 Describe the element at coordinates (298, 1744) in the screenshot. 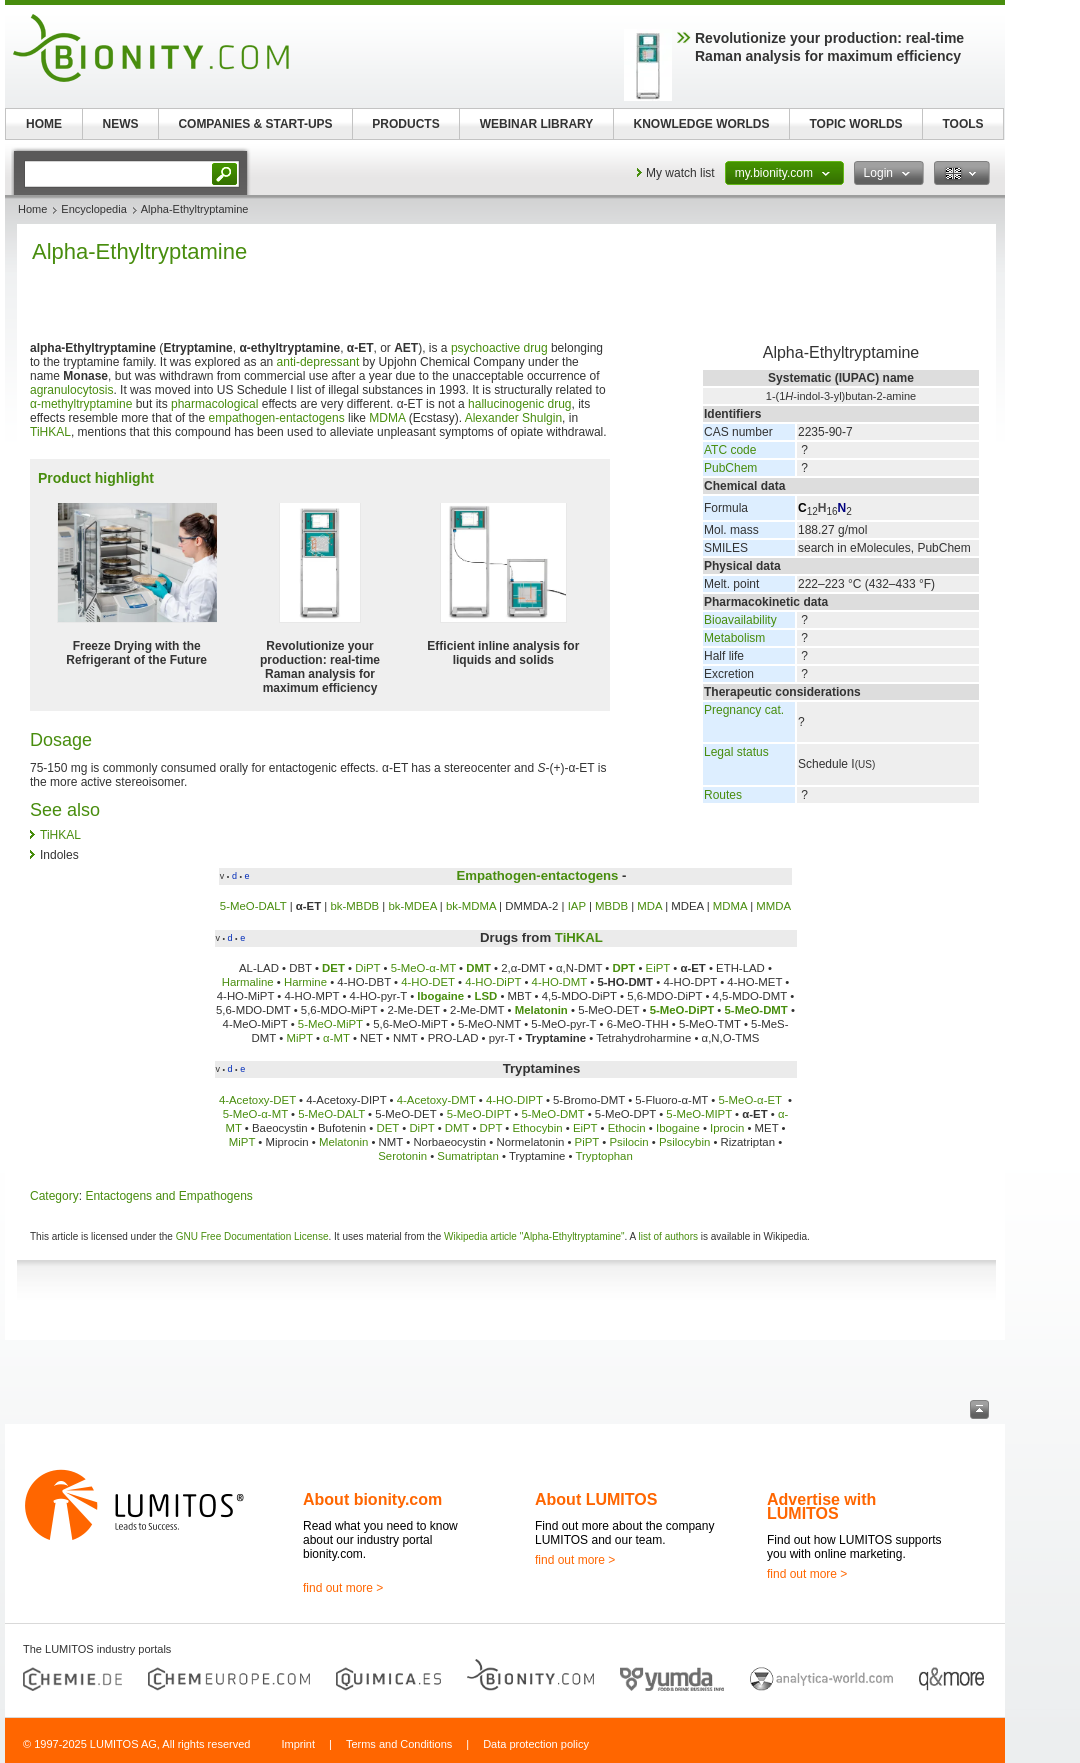

I see `Imprint` at that location.